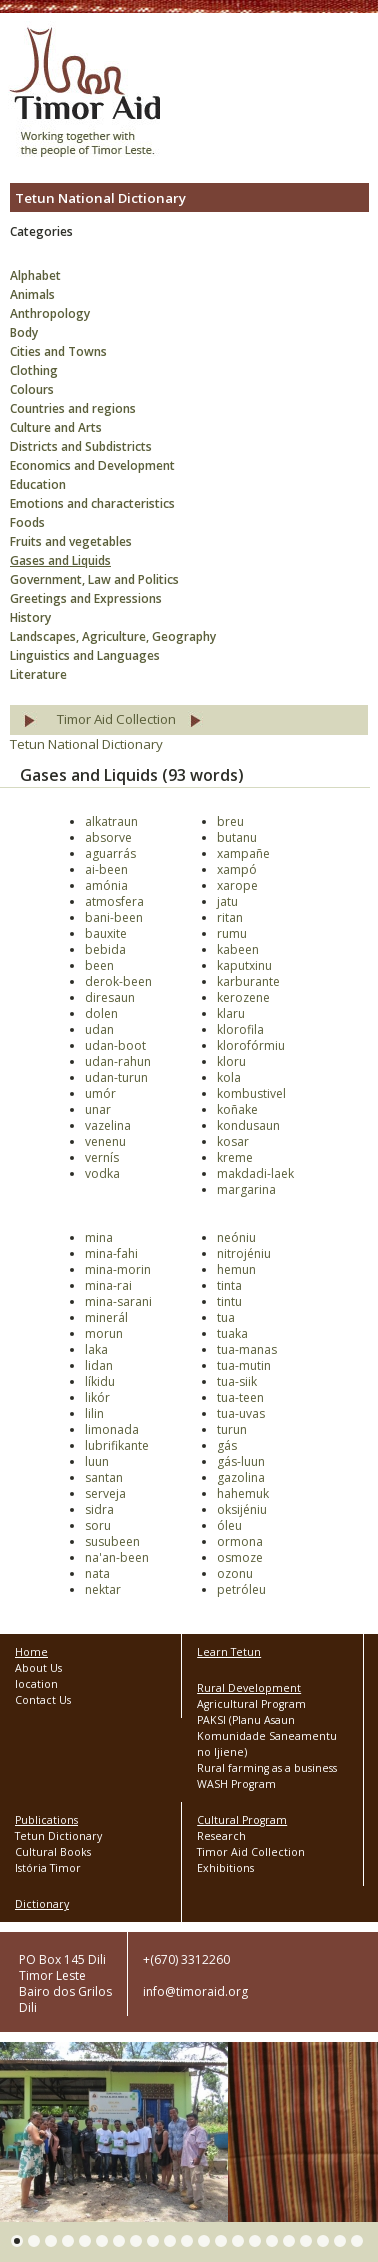 This screenshot has width=378, height=2262. Describe the element at coordinates (99, 965) in the screenshot. I see `been` at that location.